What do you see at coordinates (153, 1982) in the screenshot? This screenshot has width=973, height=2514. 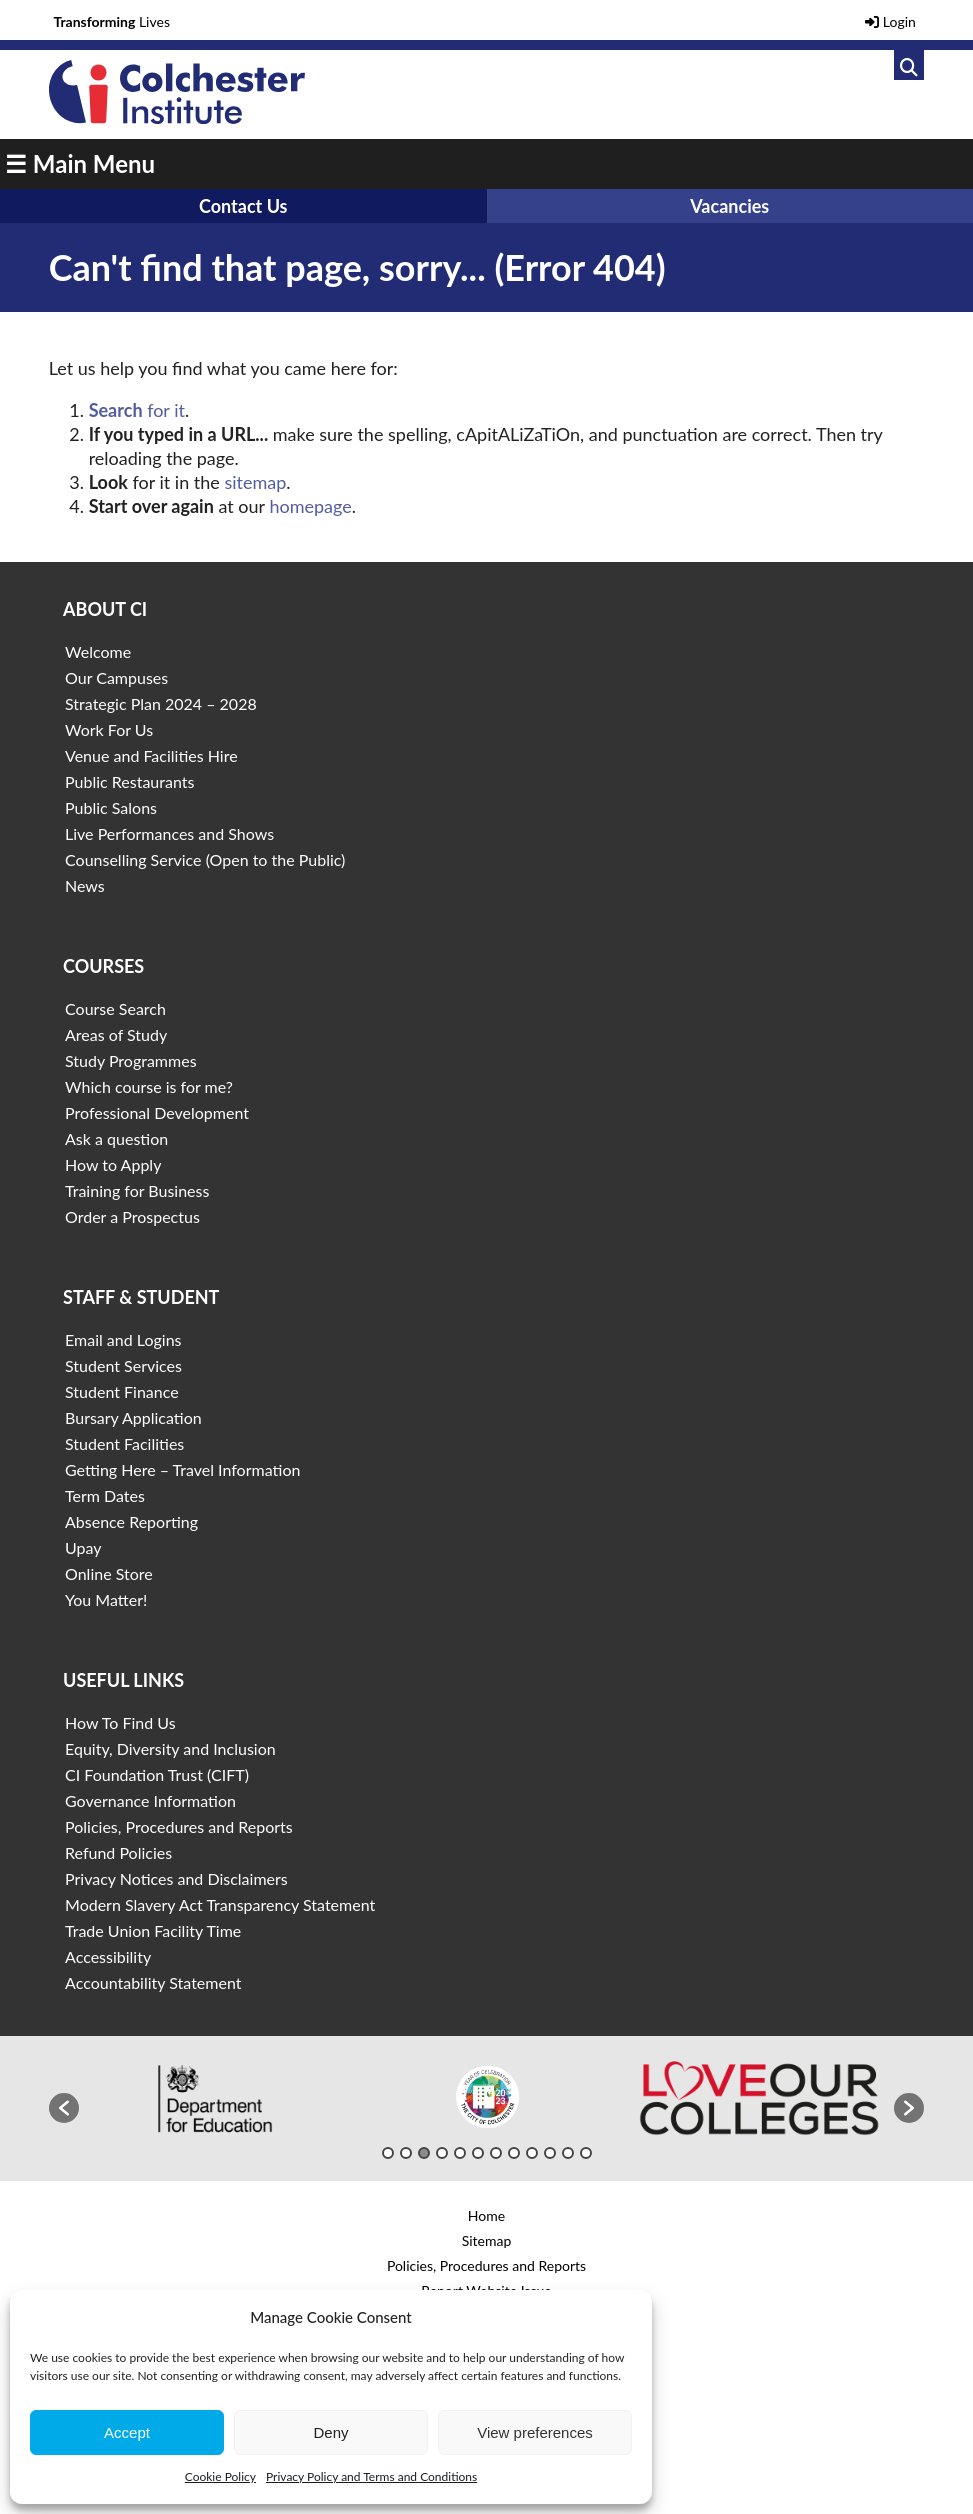 I see `Accountability Statement` at bounding box center [153, 1982].